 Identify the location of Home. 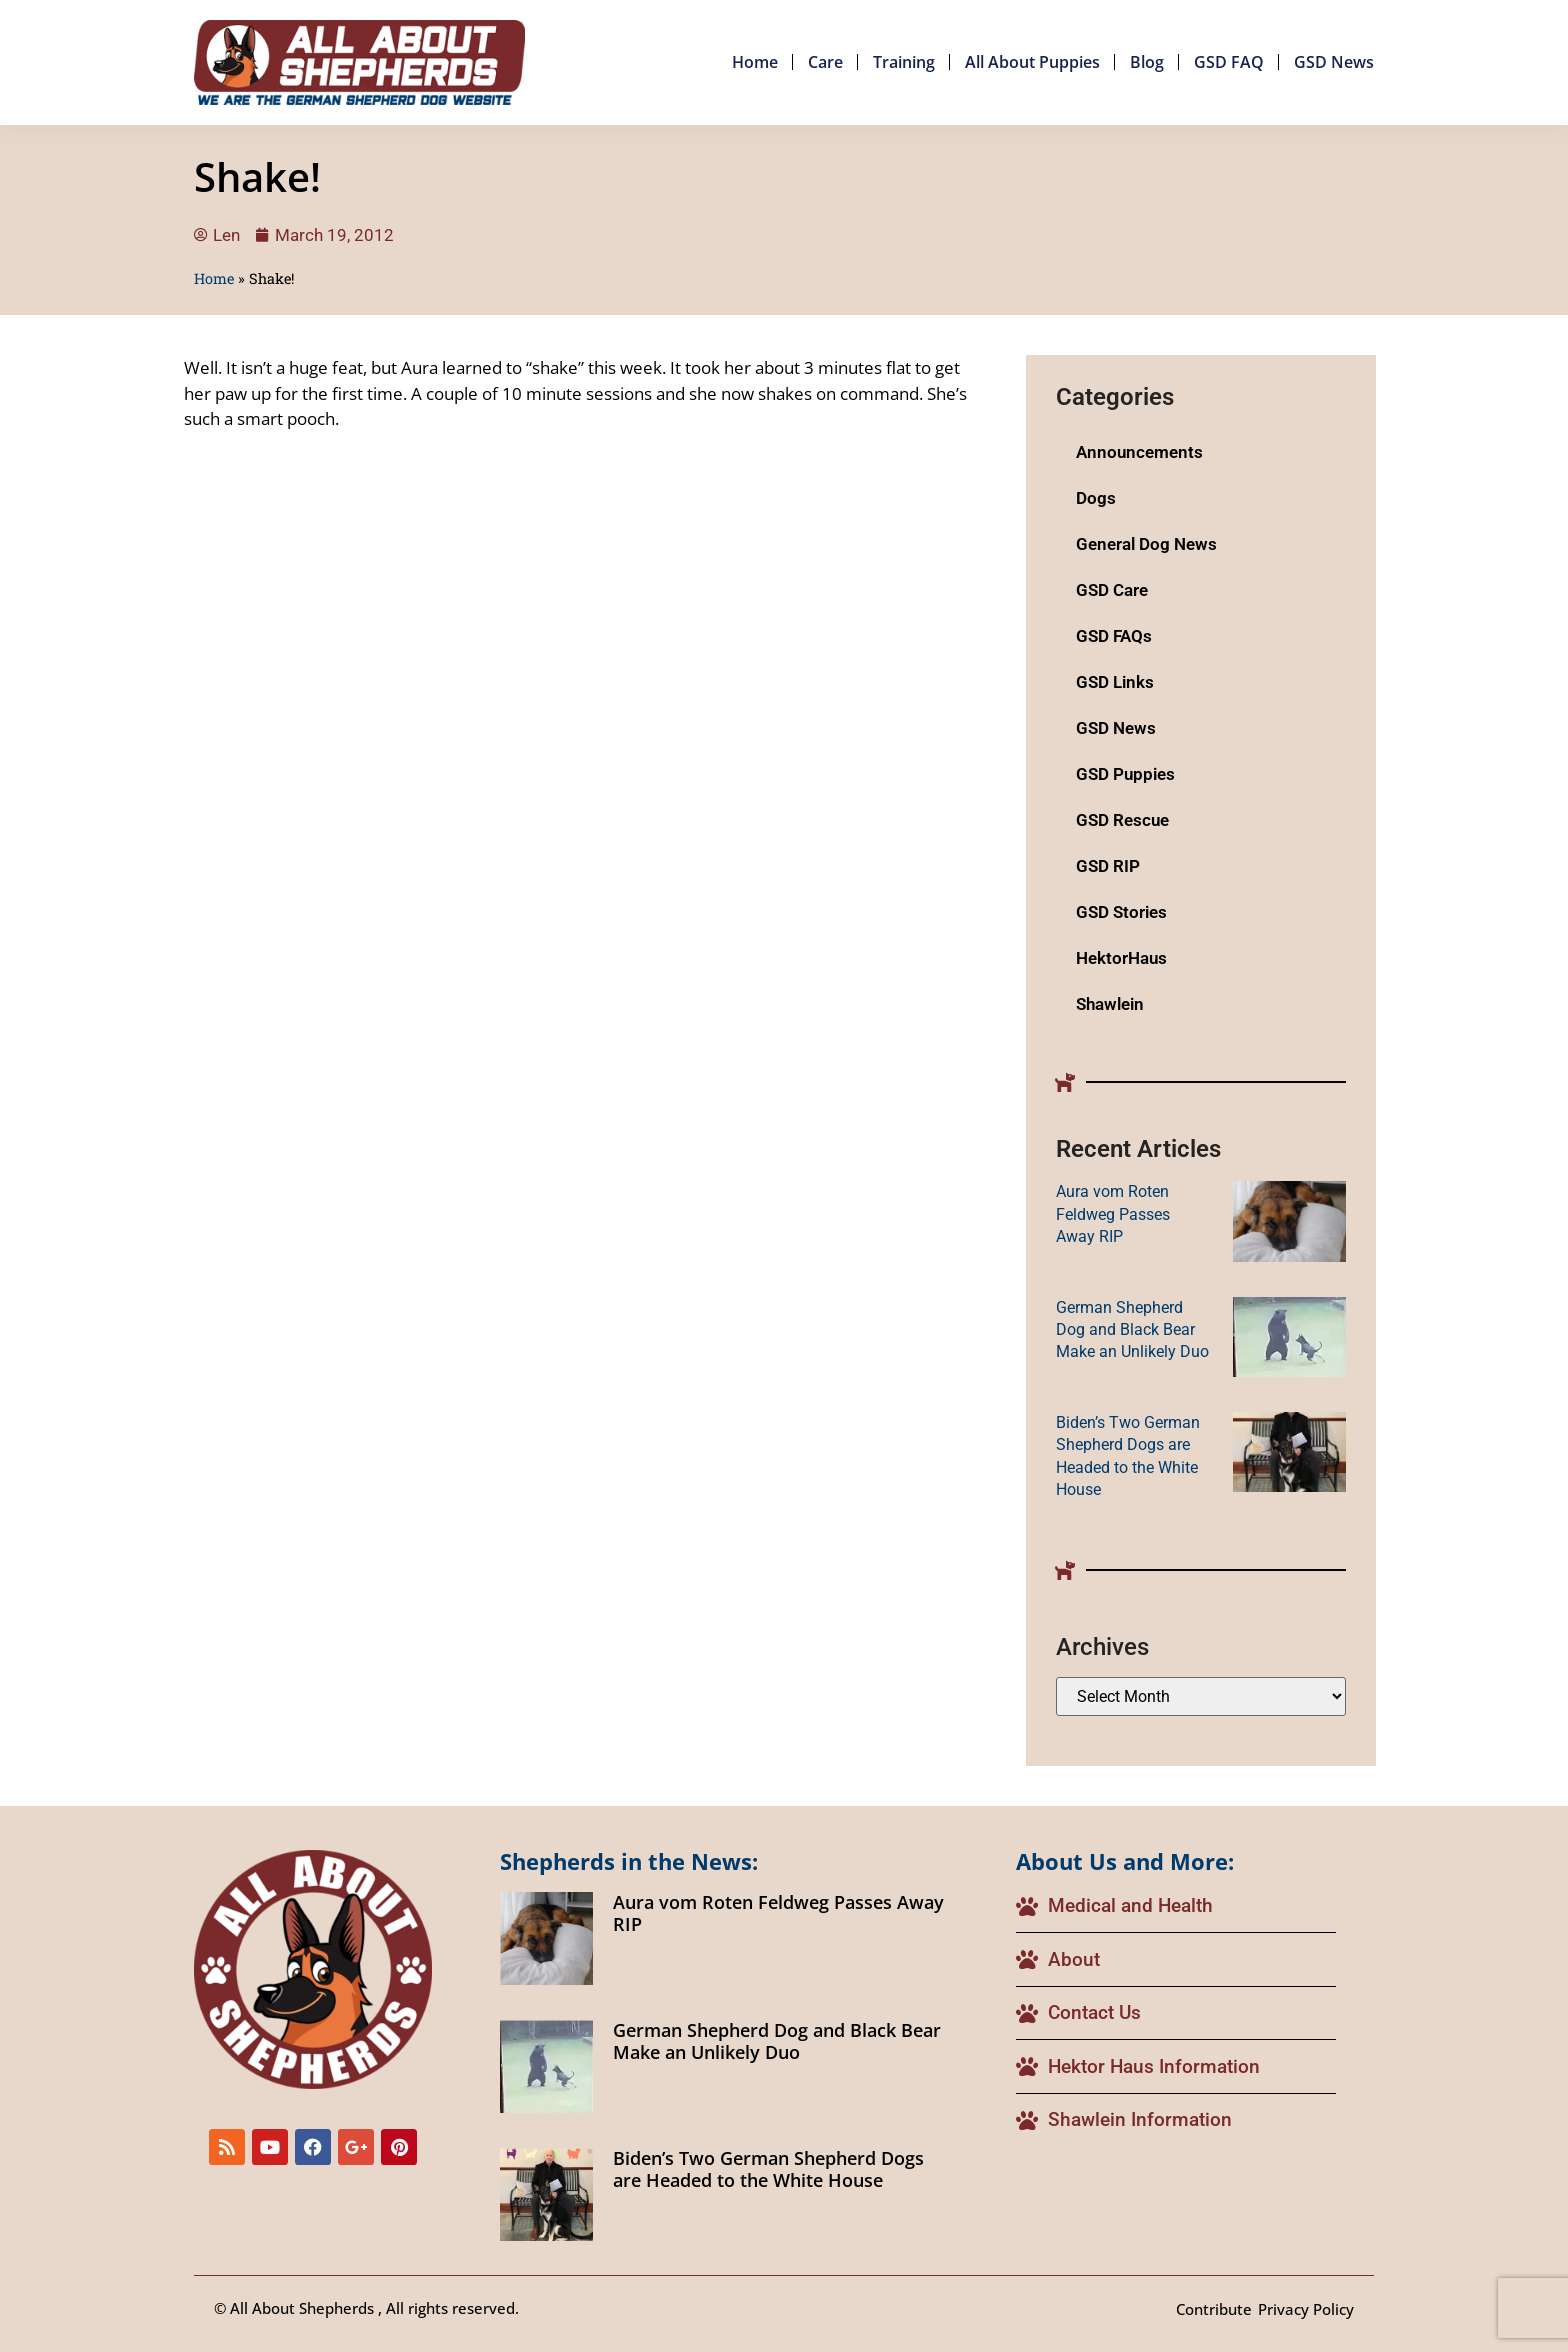
(755, 62).